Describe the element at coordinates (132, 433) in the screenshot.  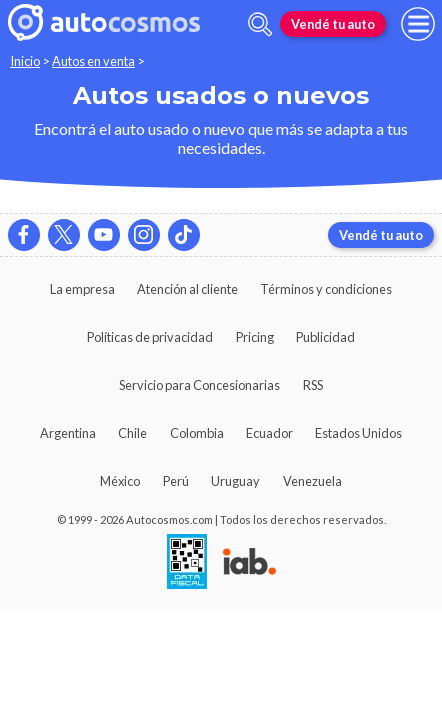
I see `Chile` at that location.